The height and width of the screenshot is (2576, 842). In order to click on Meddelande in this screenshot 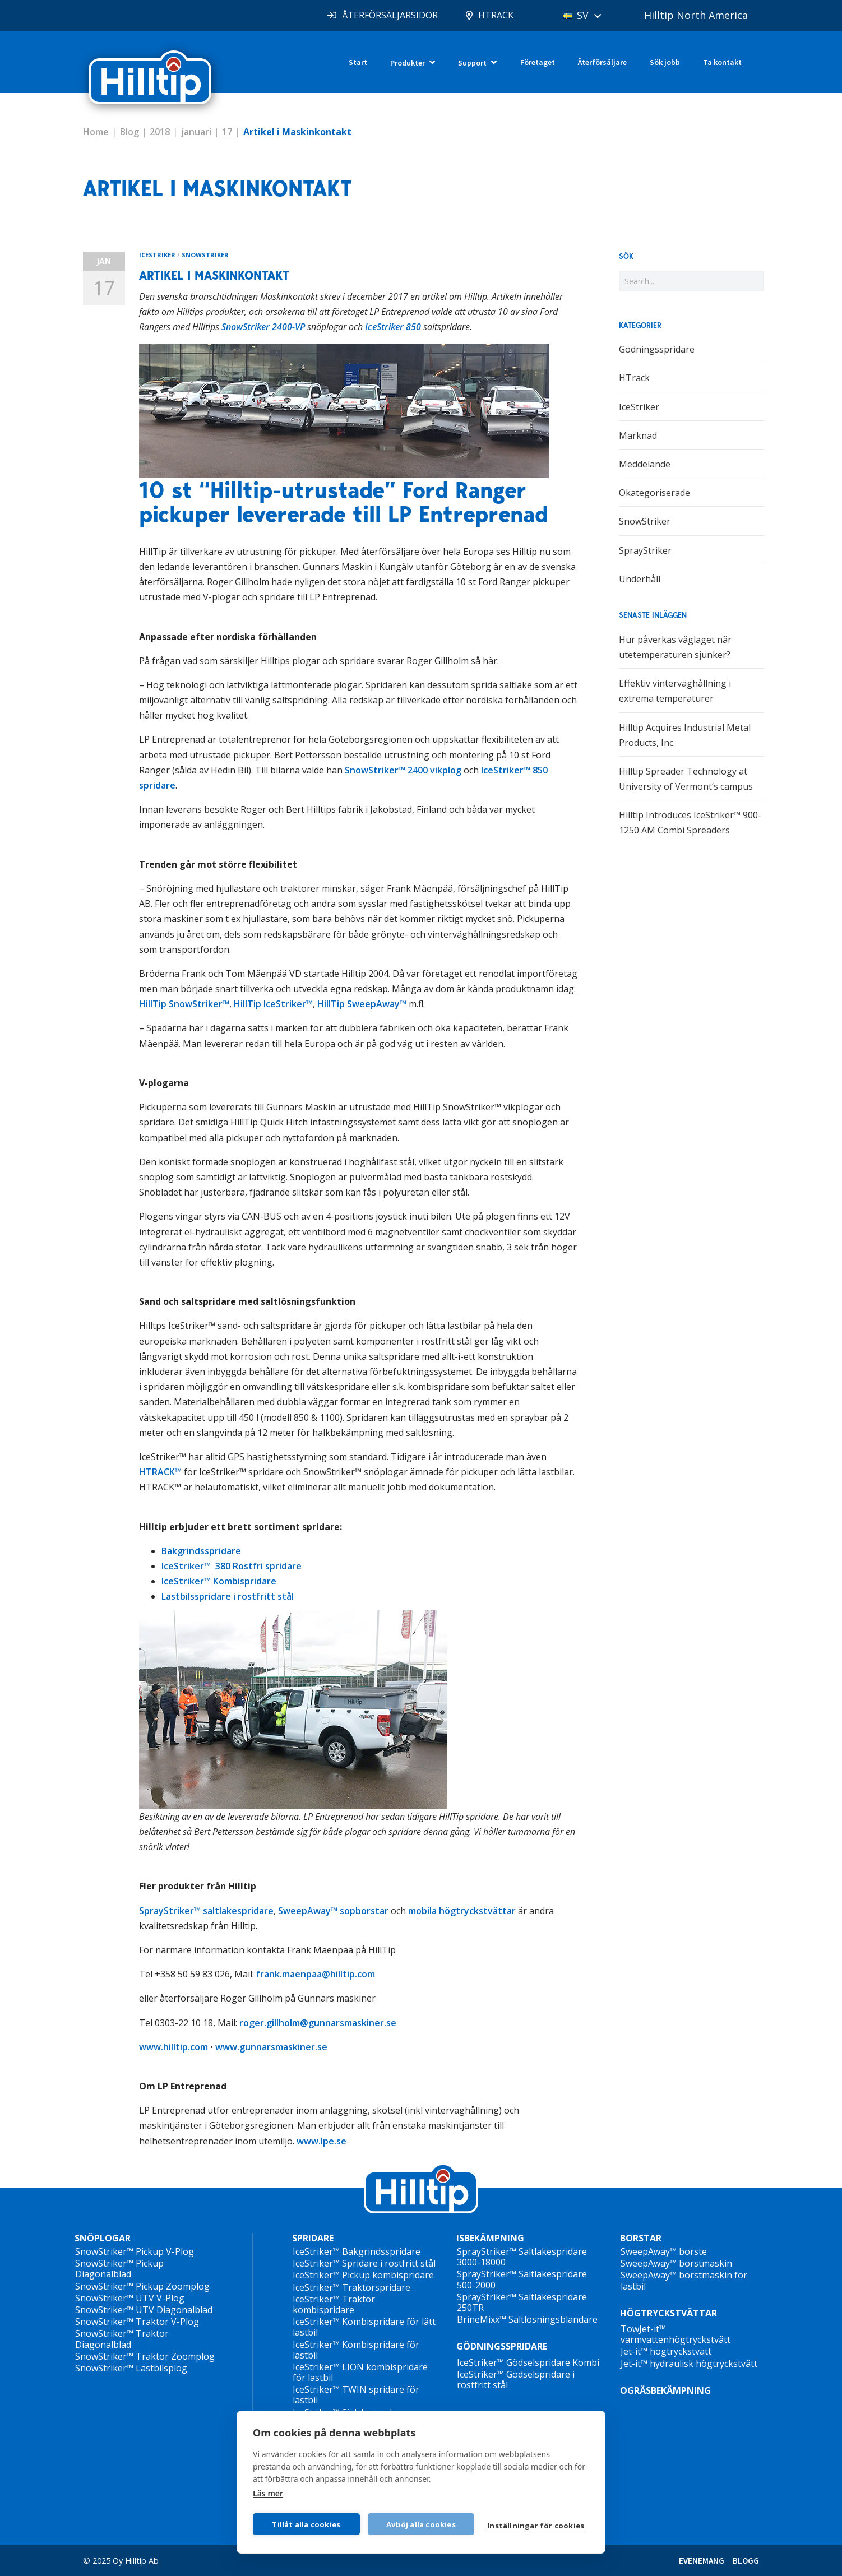, I will do `click(644, 464)`.